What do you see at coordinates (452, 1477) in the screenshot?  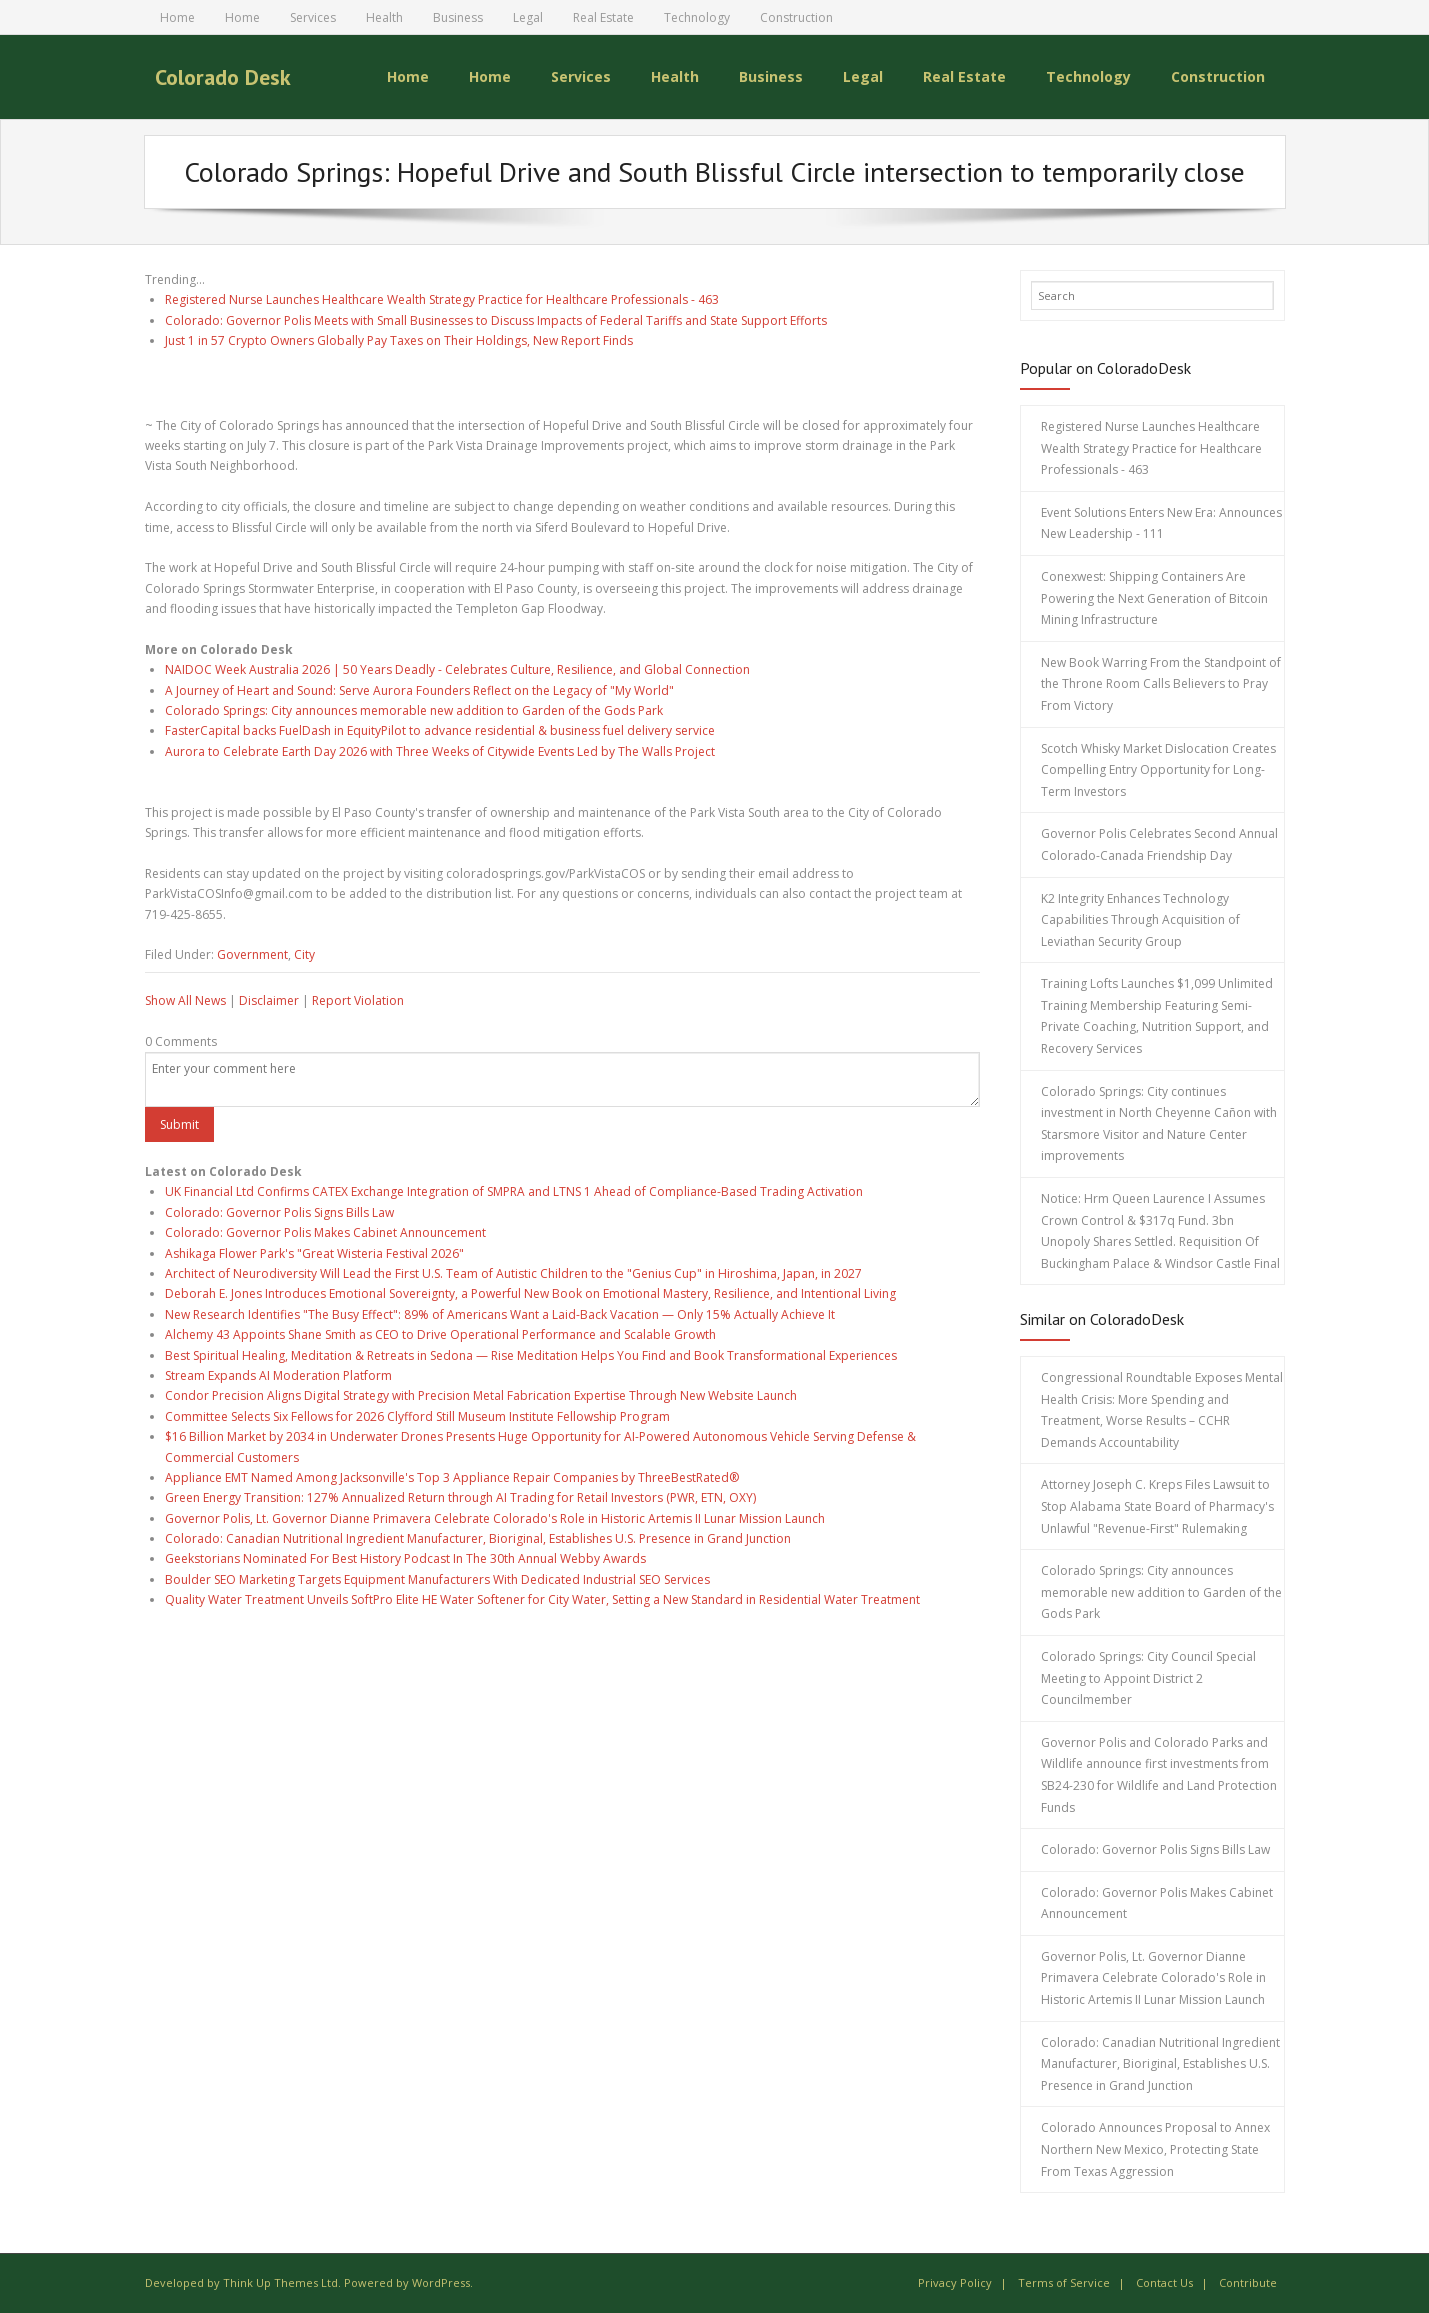 I see `Appliance EMT Named Among Jacksonville's Top 3 Appliance Repair Companies by ThreeBestRated®` at bounding box center [452, 1477].